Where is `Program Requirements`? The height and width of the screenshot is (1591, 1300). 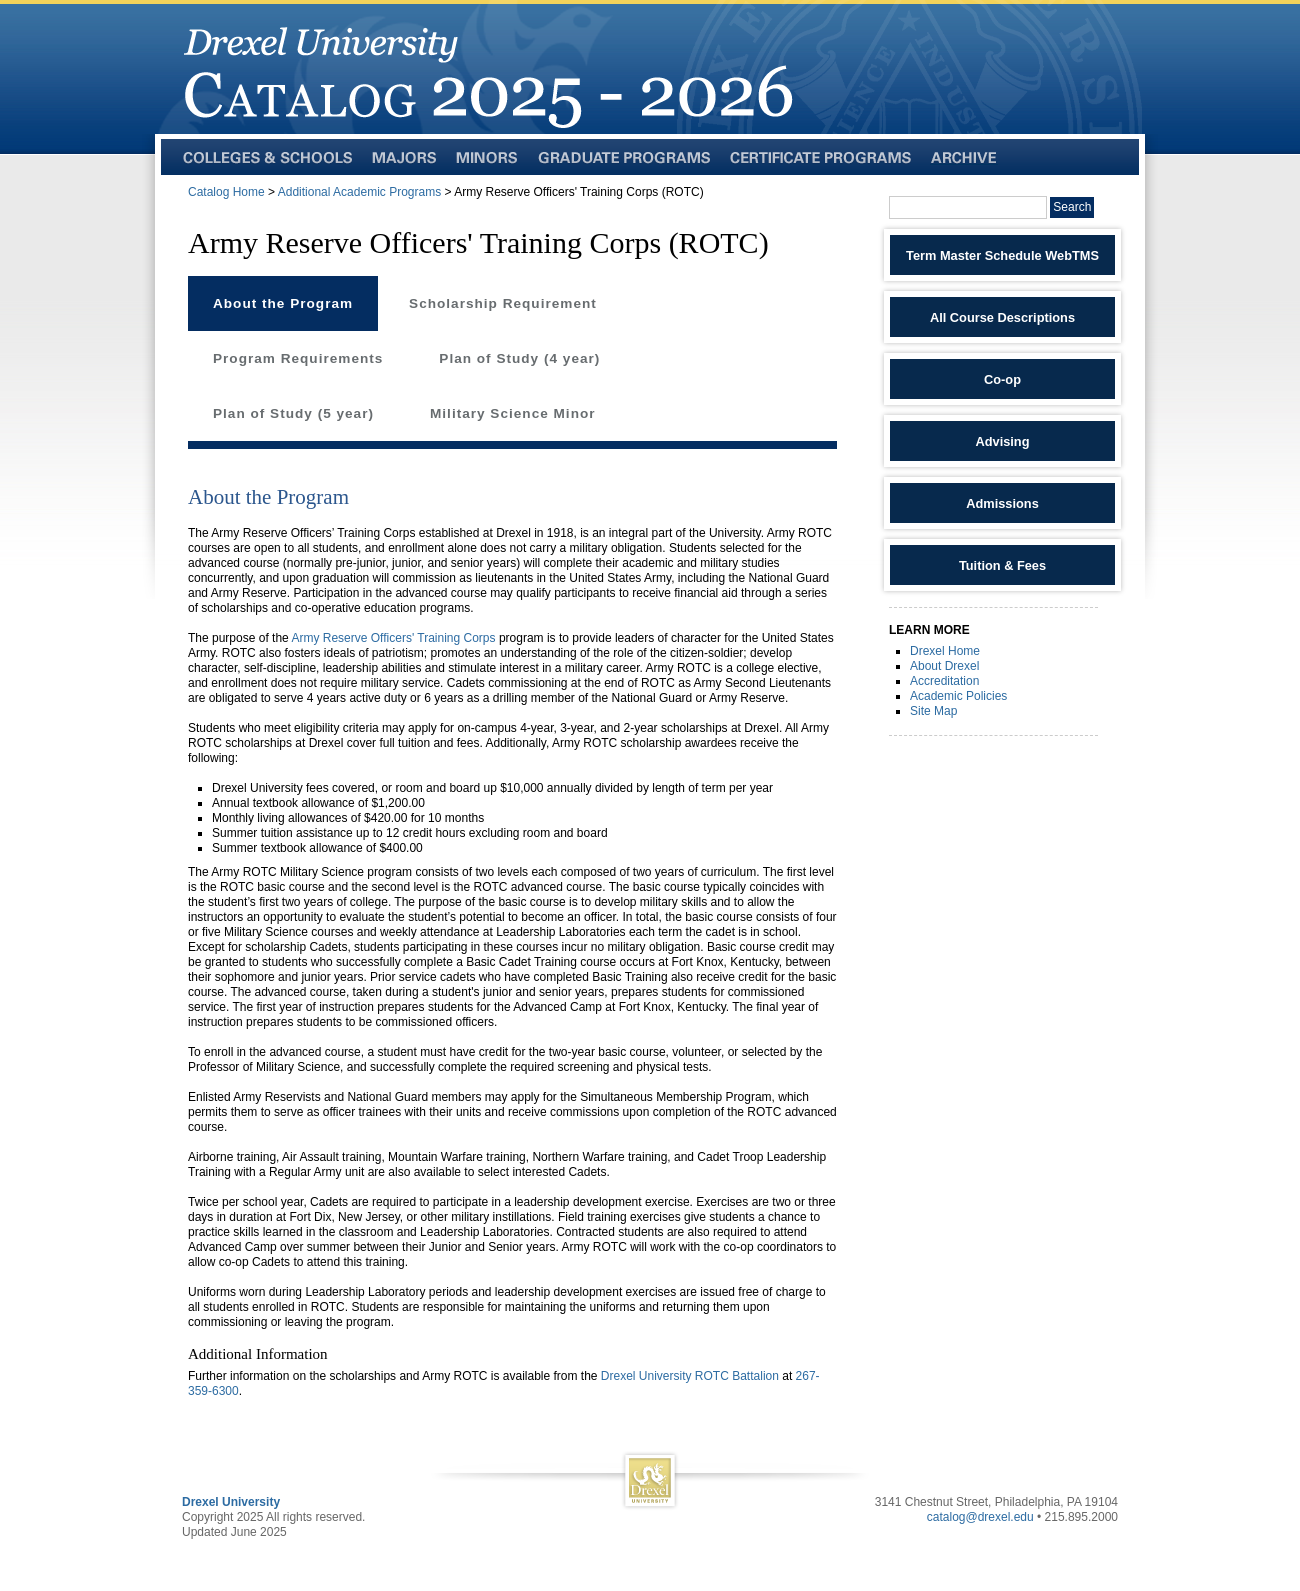
Program Requirements is located at coordinates (298, 358).